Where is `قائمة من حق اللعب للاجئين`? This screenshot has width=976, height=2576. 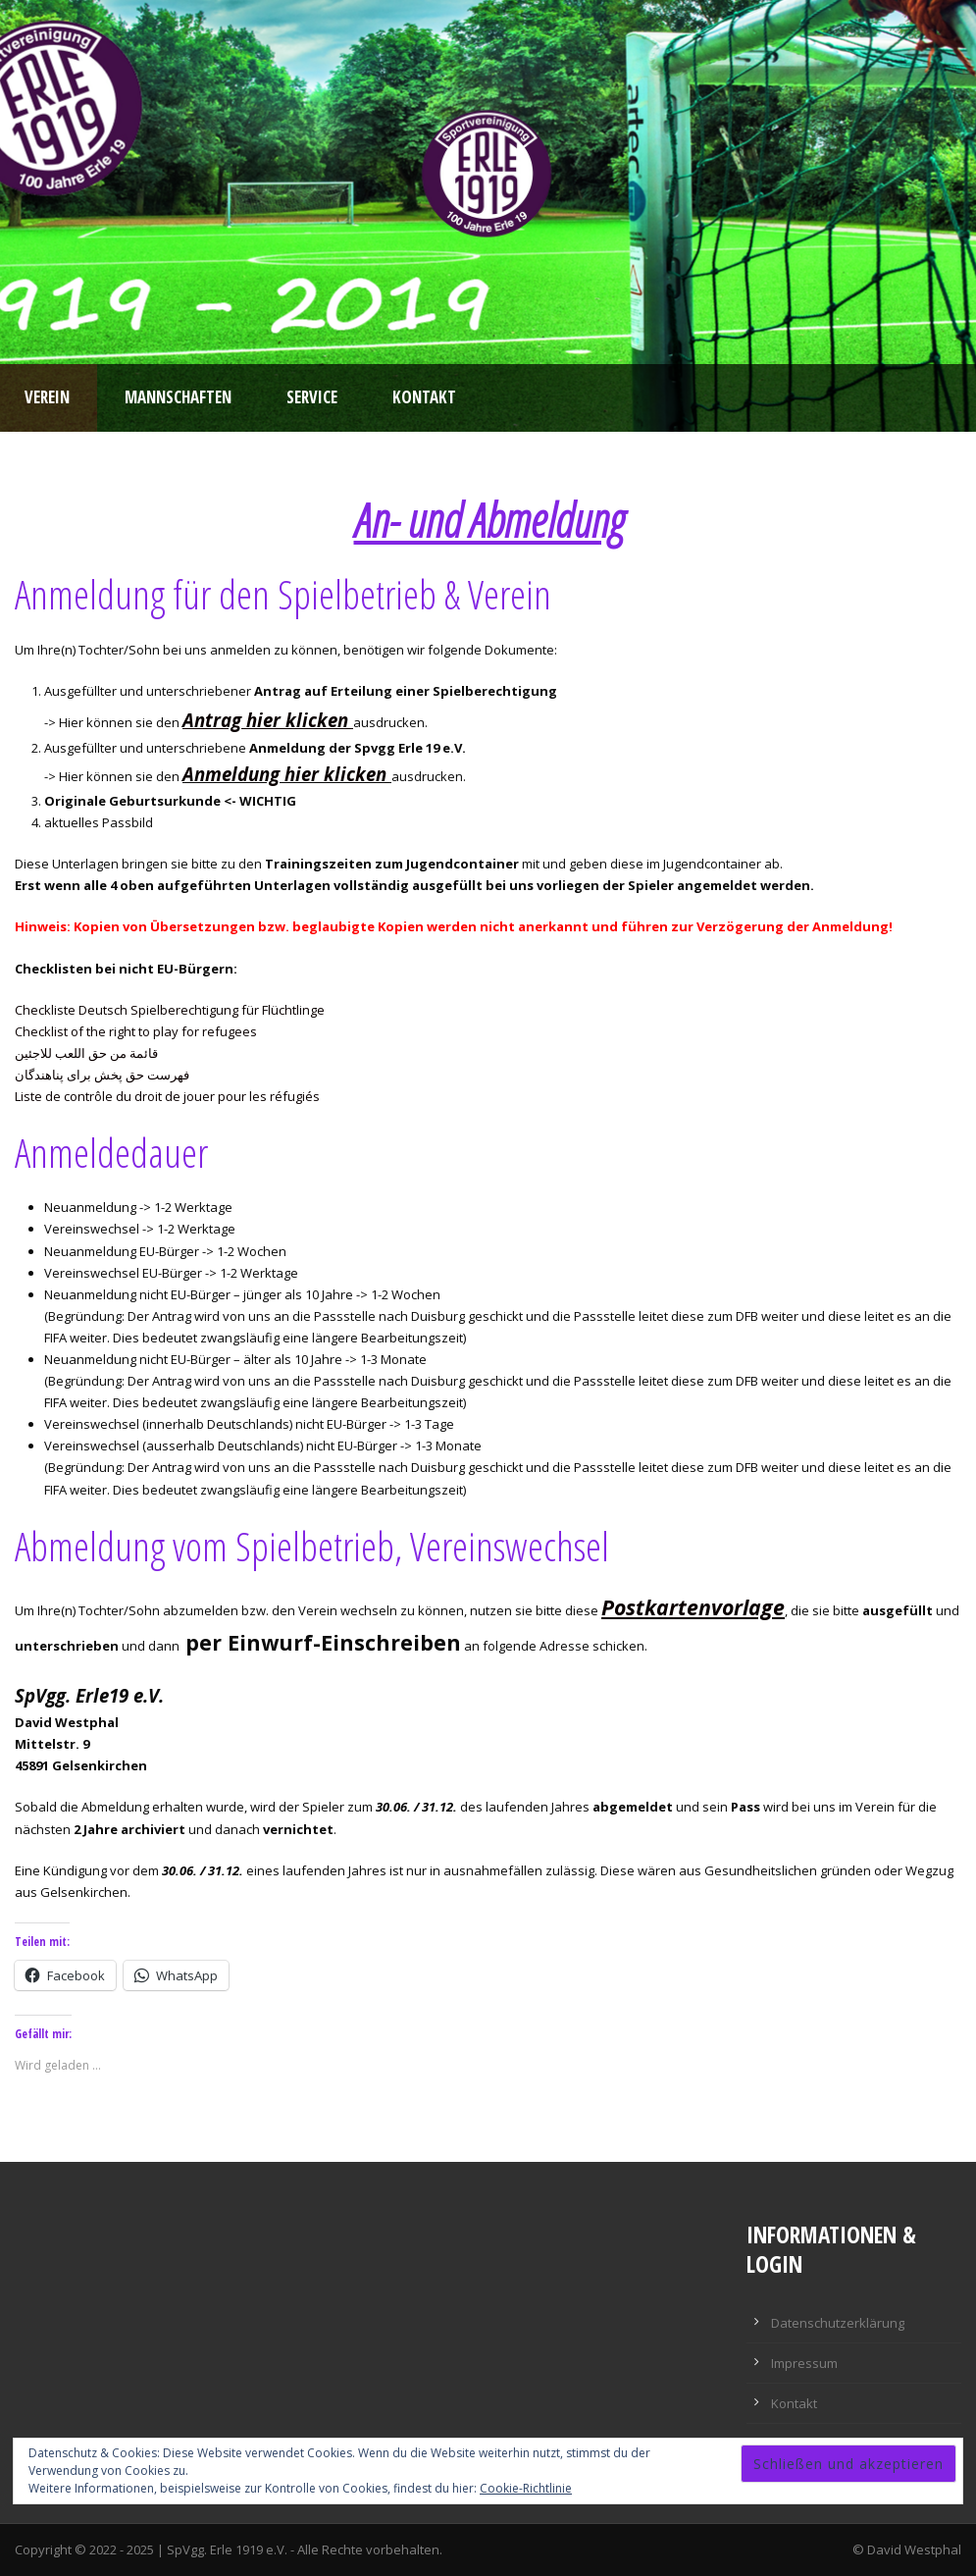
قائمة من حق اللعب للاجئين is located at coordinates (86, 1053).